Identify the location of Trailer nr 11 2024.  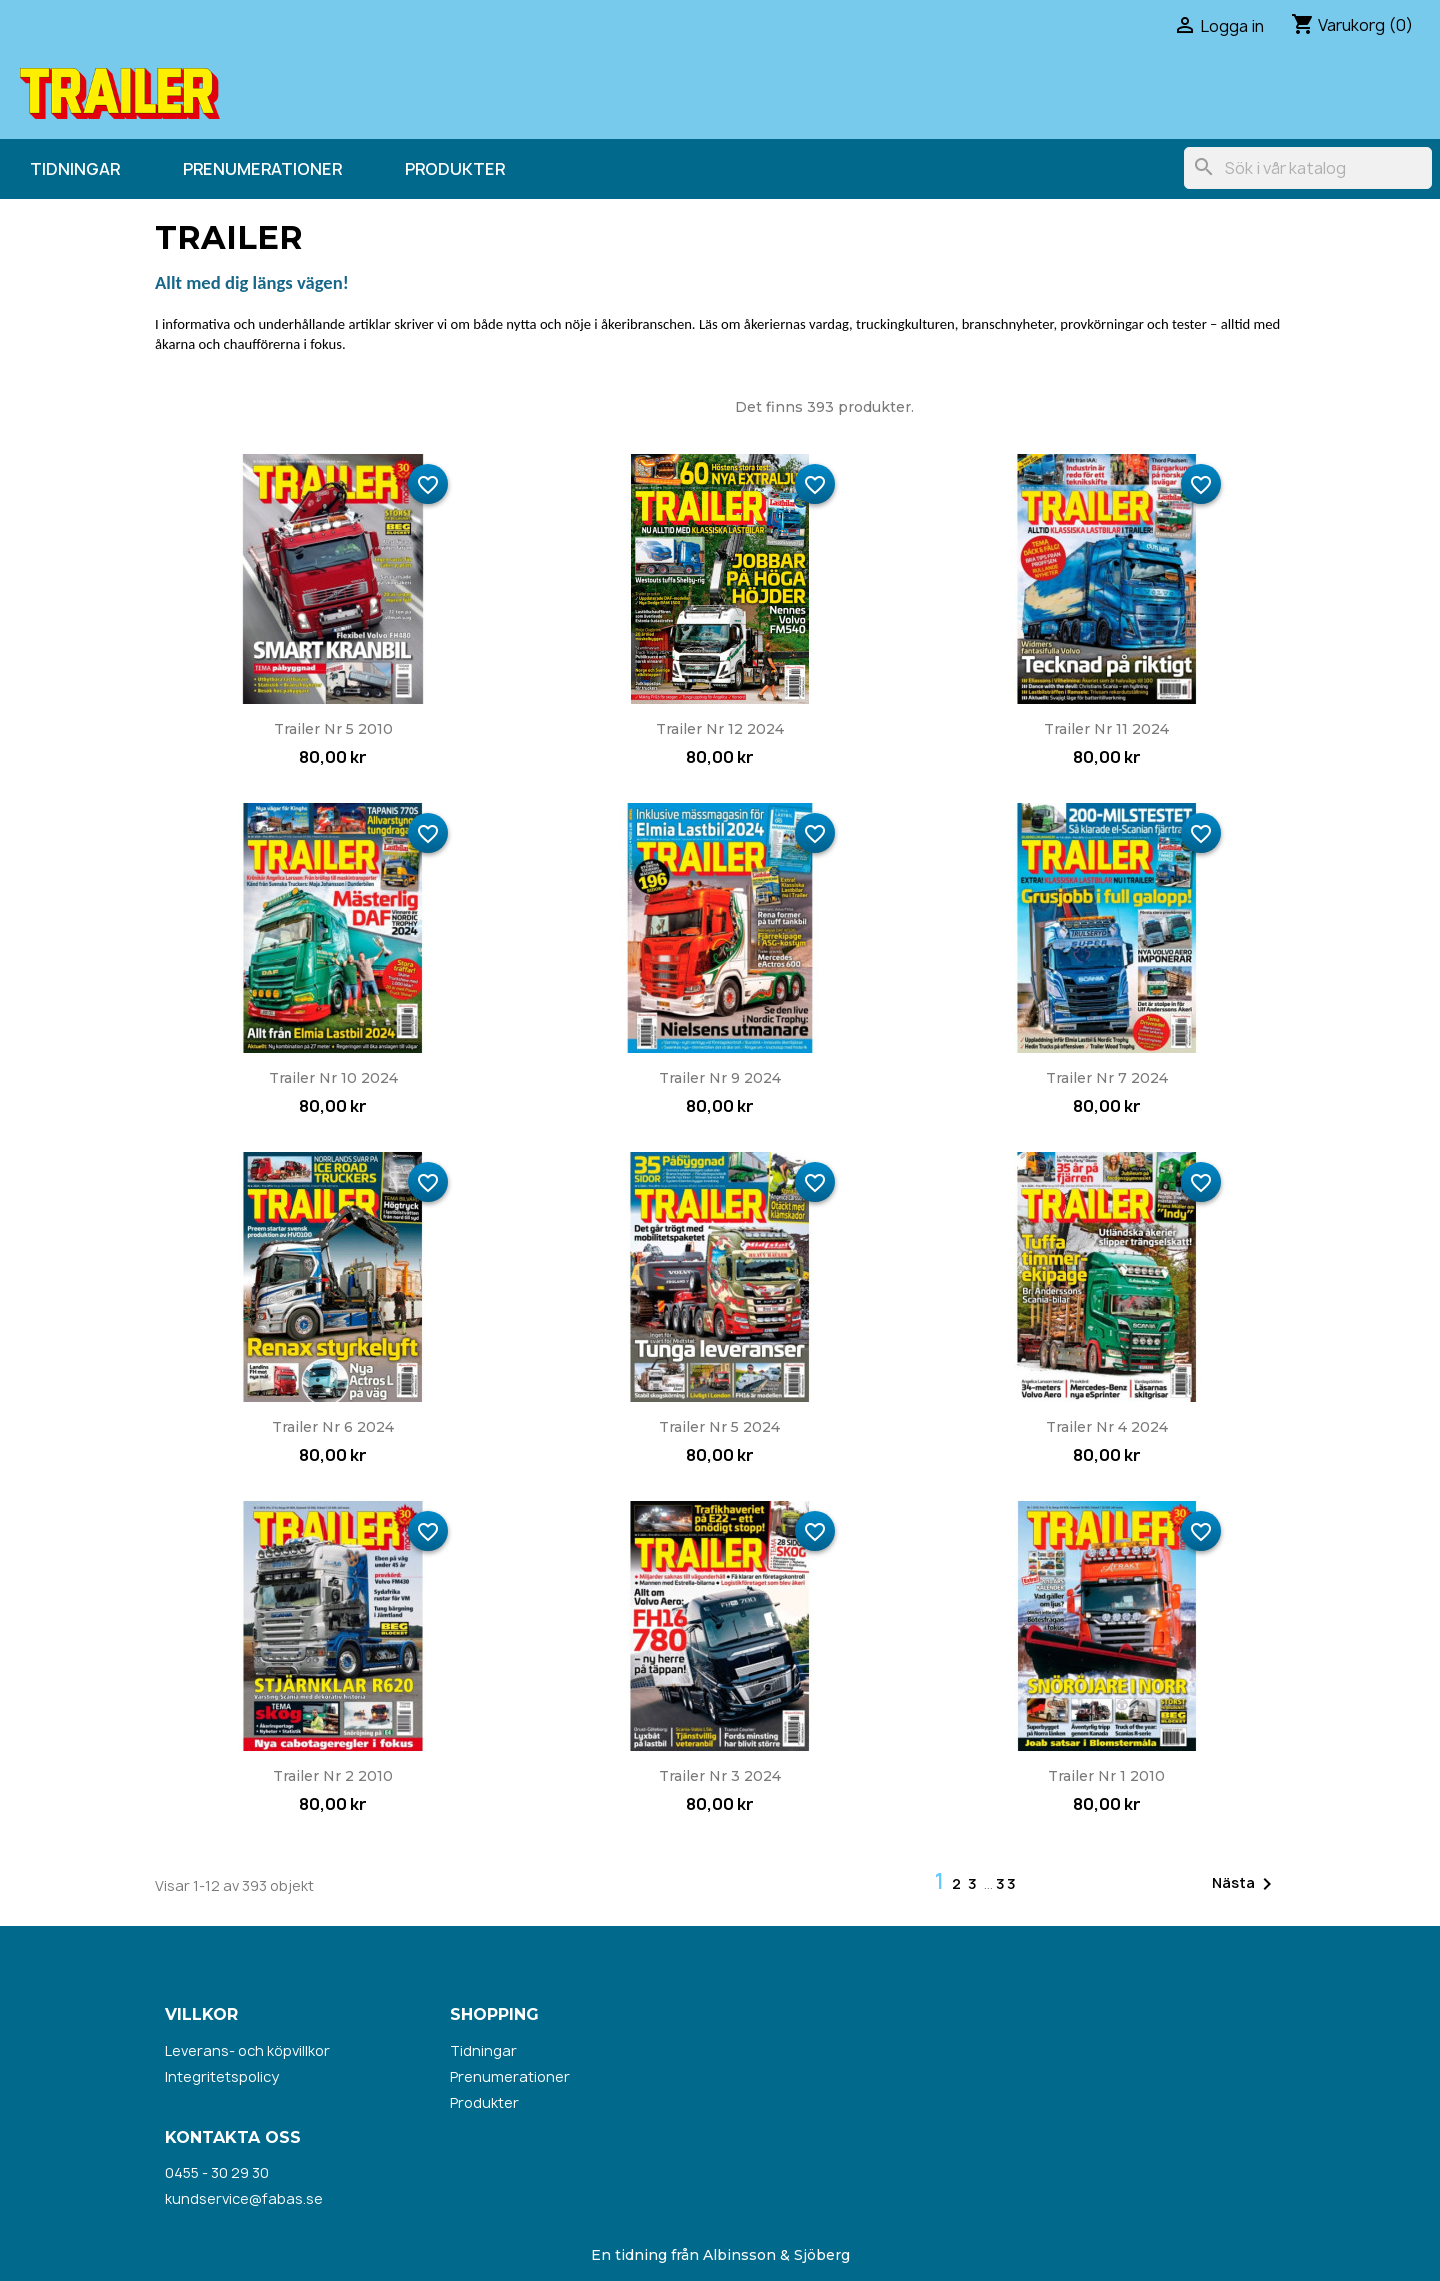
(1106, 729).